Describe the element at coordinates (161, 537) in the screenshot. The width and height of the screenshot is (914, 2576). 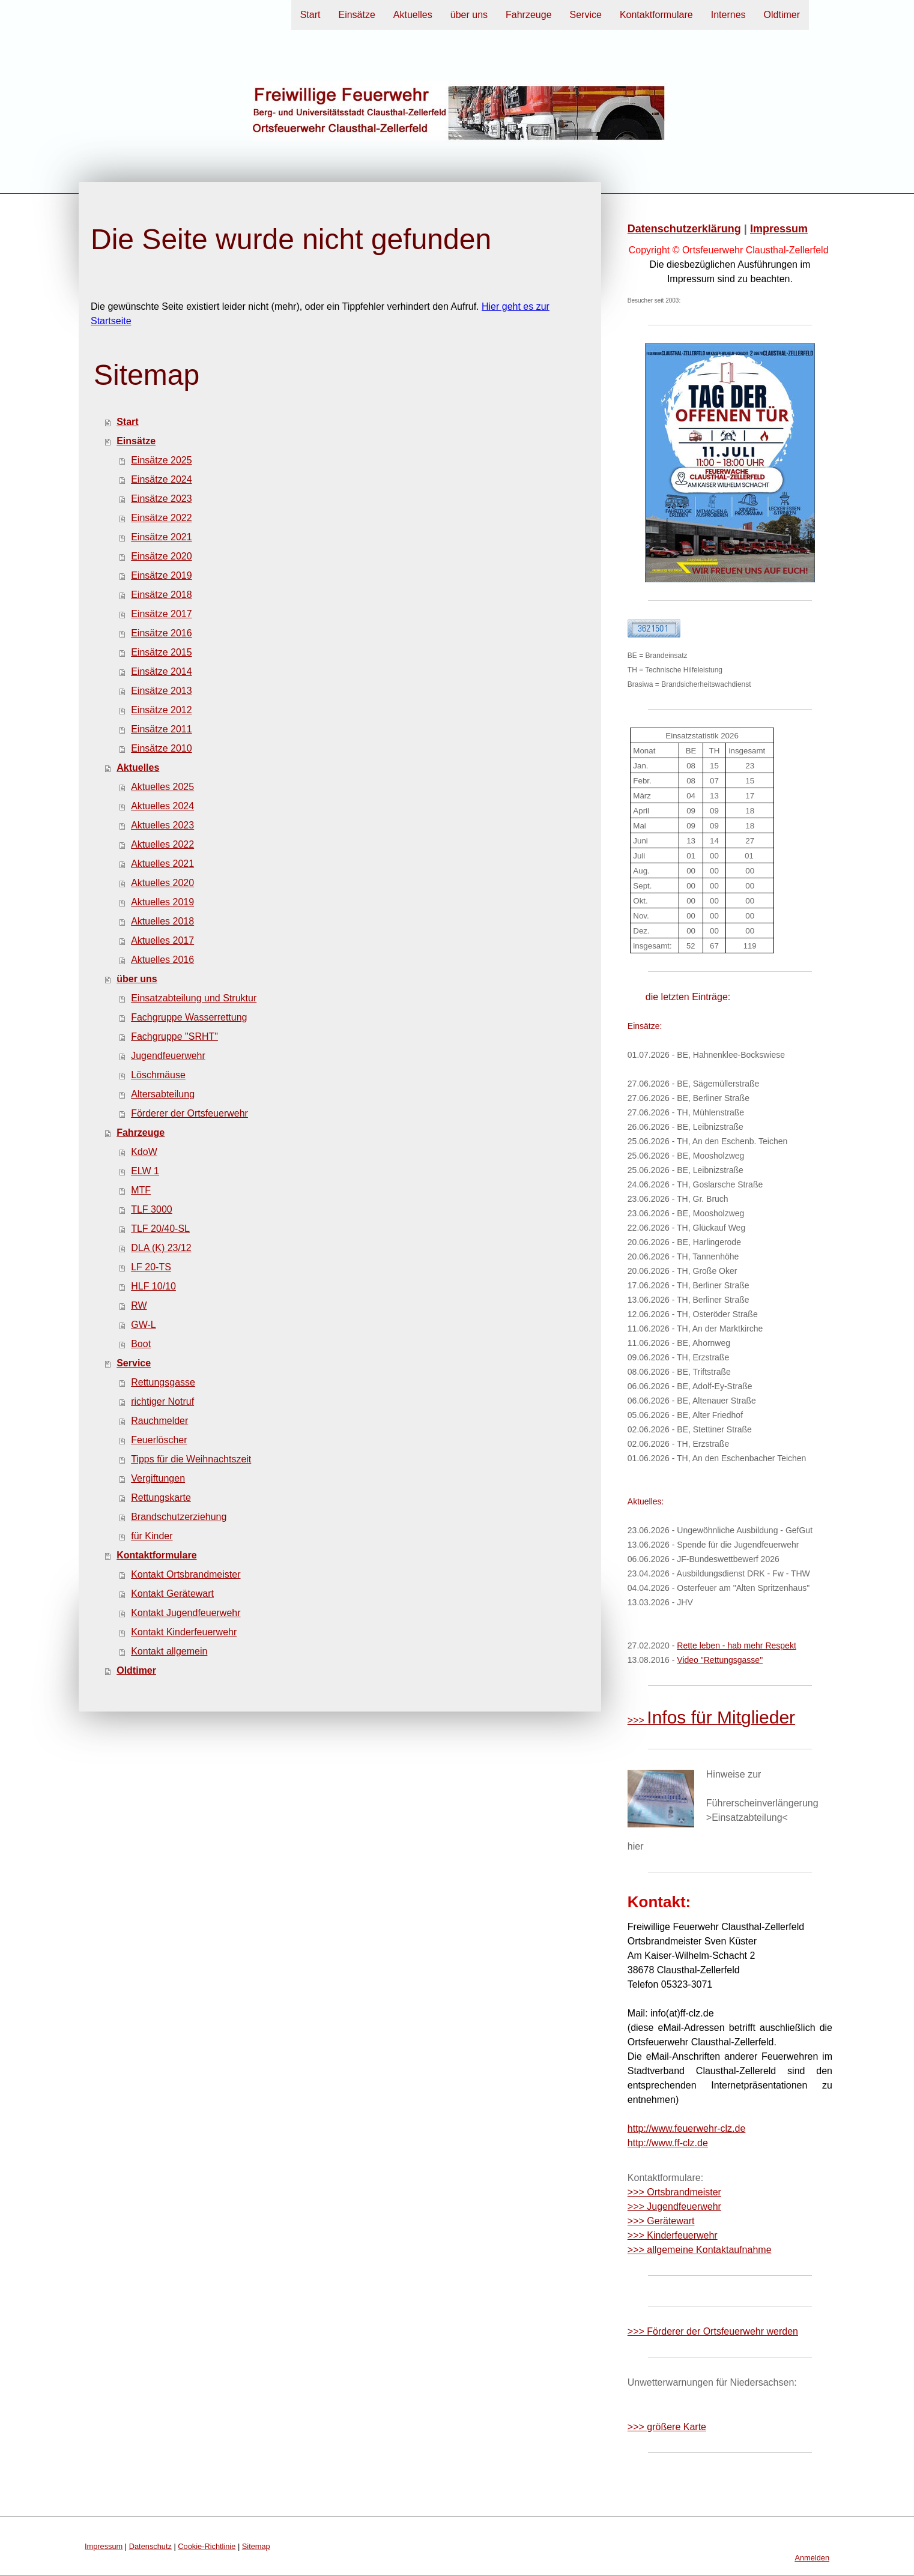
I see `Einsätze 2021` at that location.